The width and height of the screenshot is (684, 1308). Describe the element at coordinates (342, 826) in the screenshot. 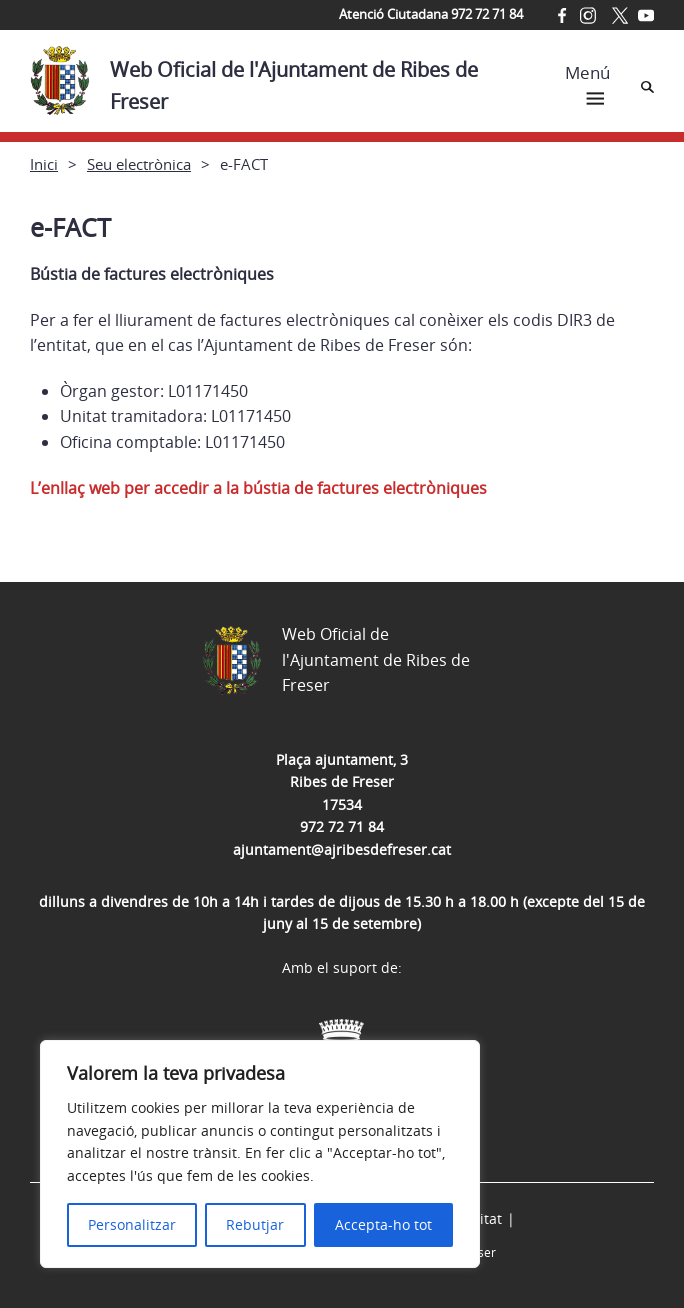

I see `972 72 71 84` at that location.